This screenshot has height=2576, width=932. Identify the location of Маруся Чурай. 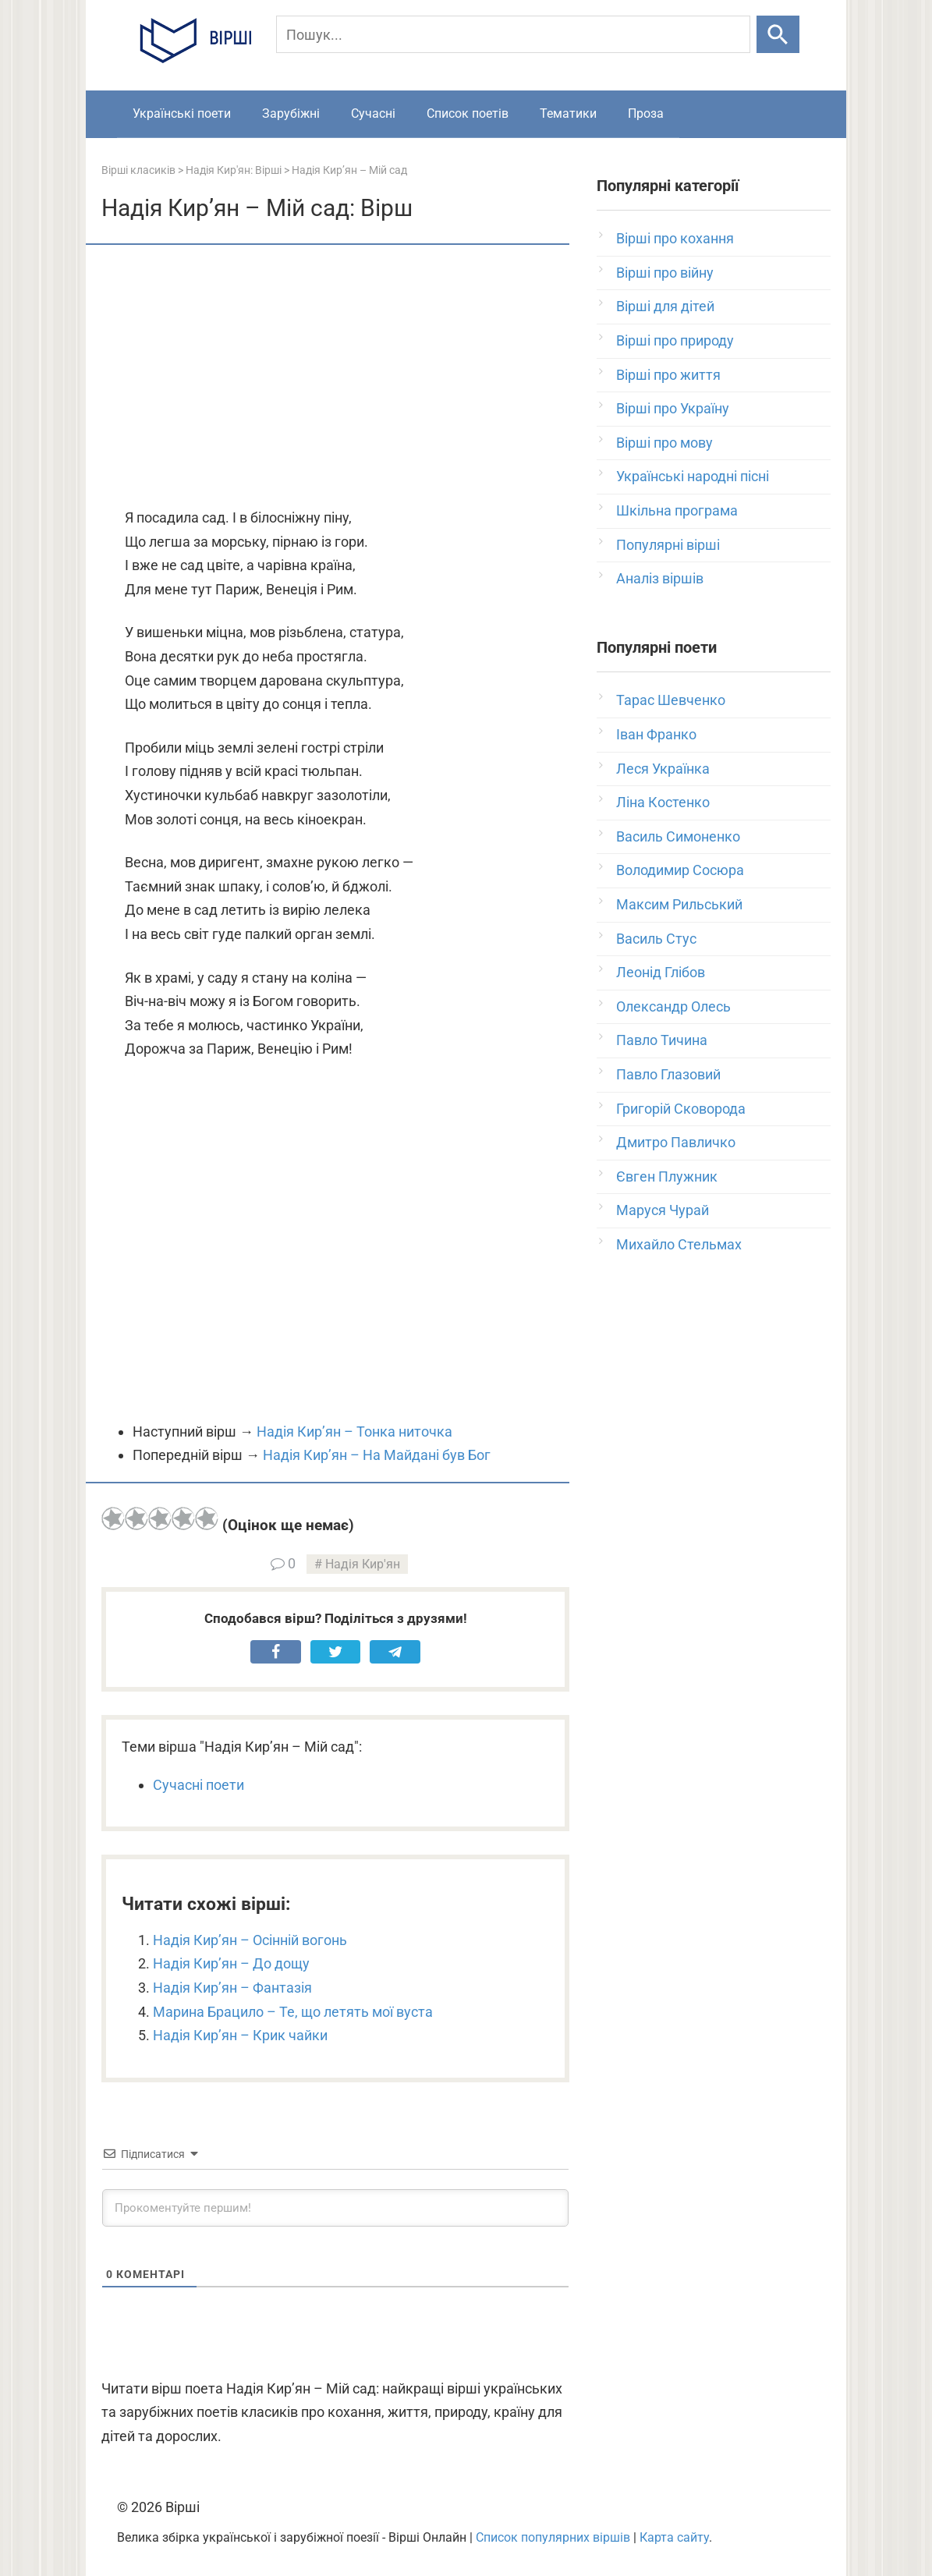
(662, 1210).